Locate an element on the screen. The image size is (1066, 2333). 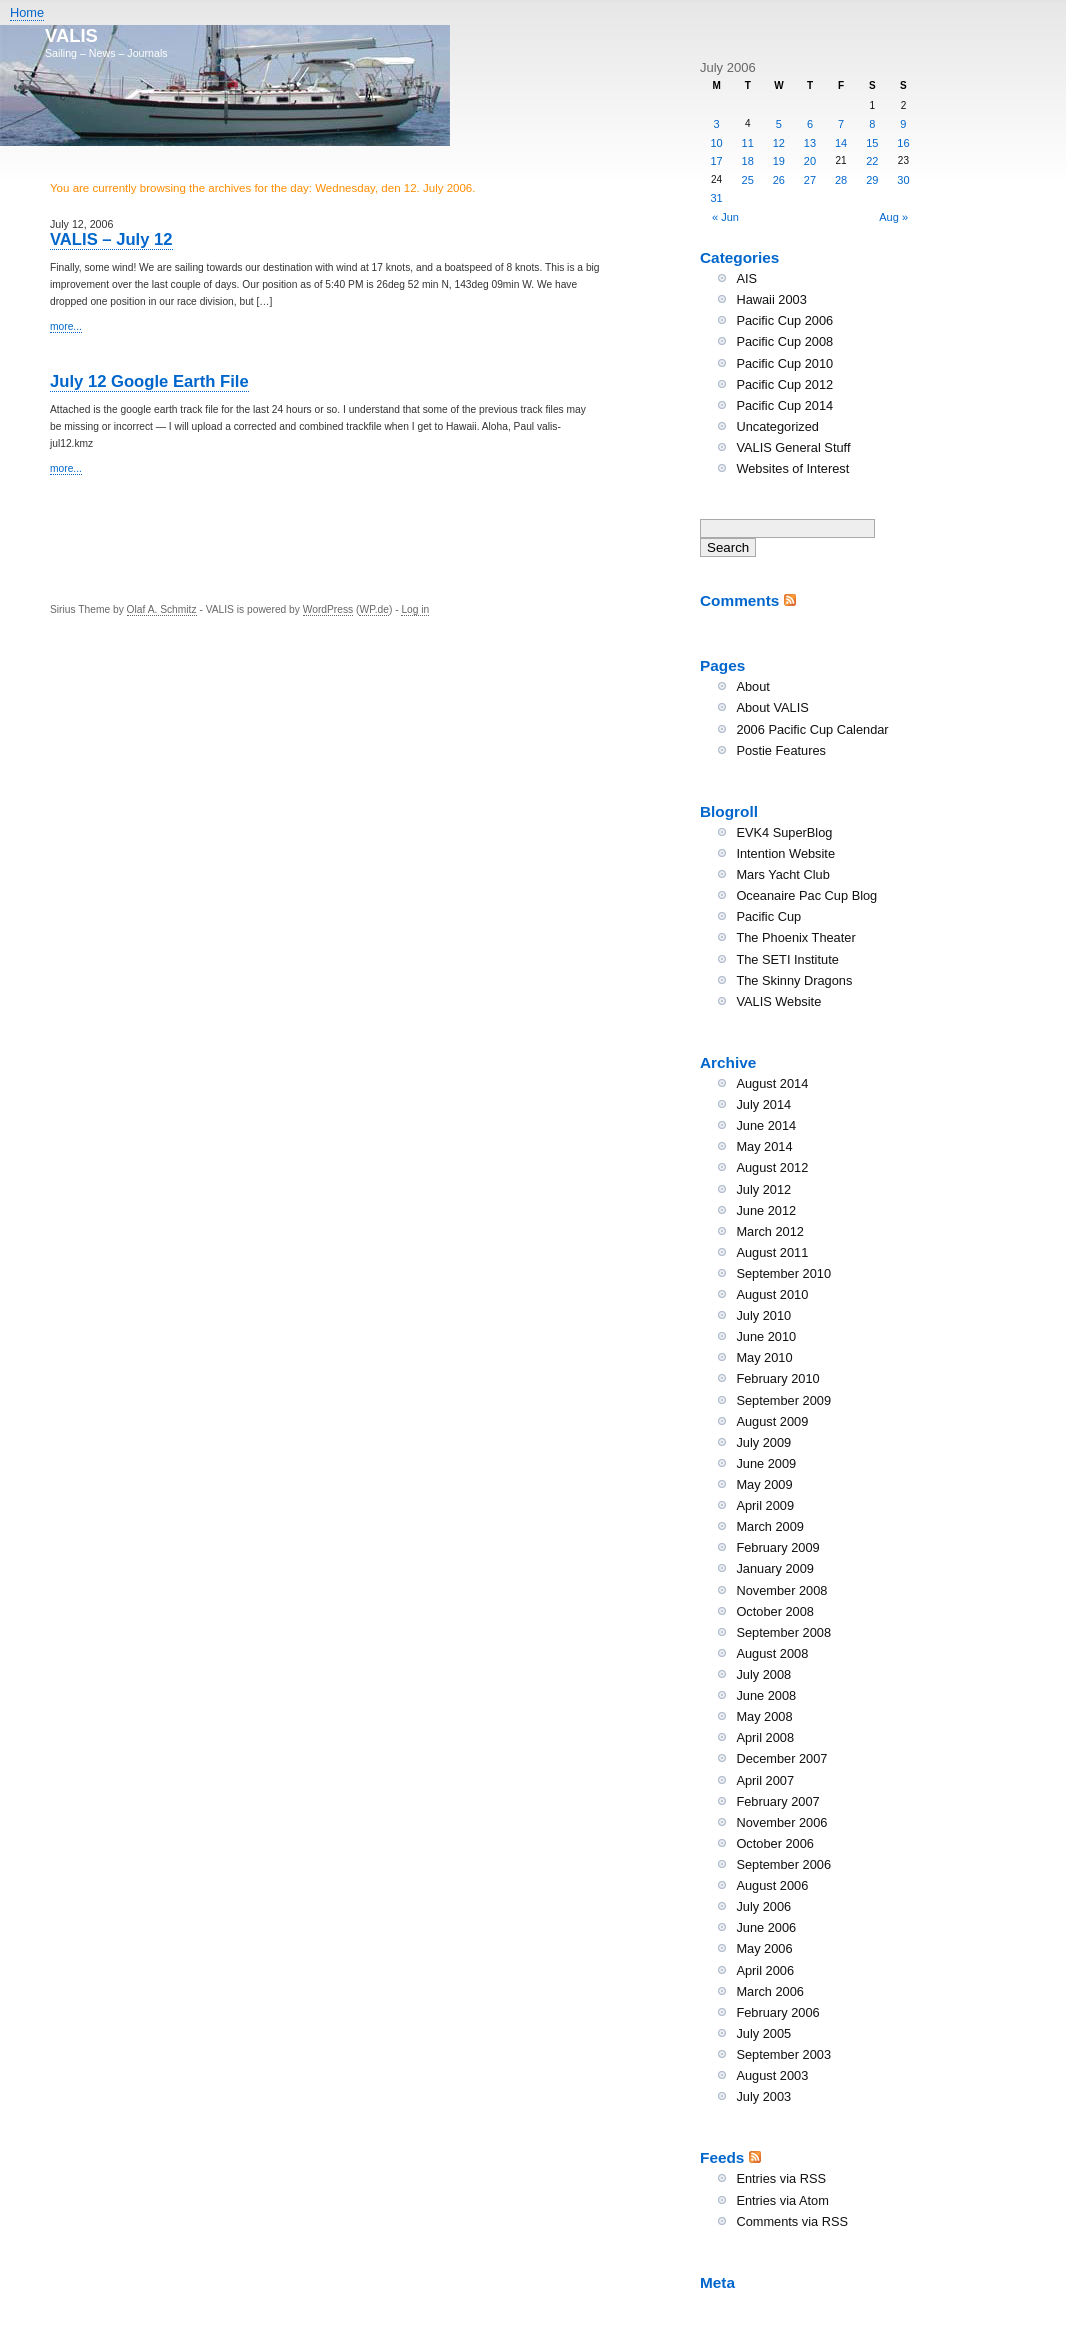
Hawaii 2003 is located at coordinates (771, 299).